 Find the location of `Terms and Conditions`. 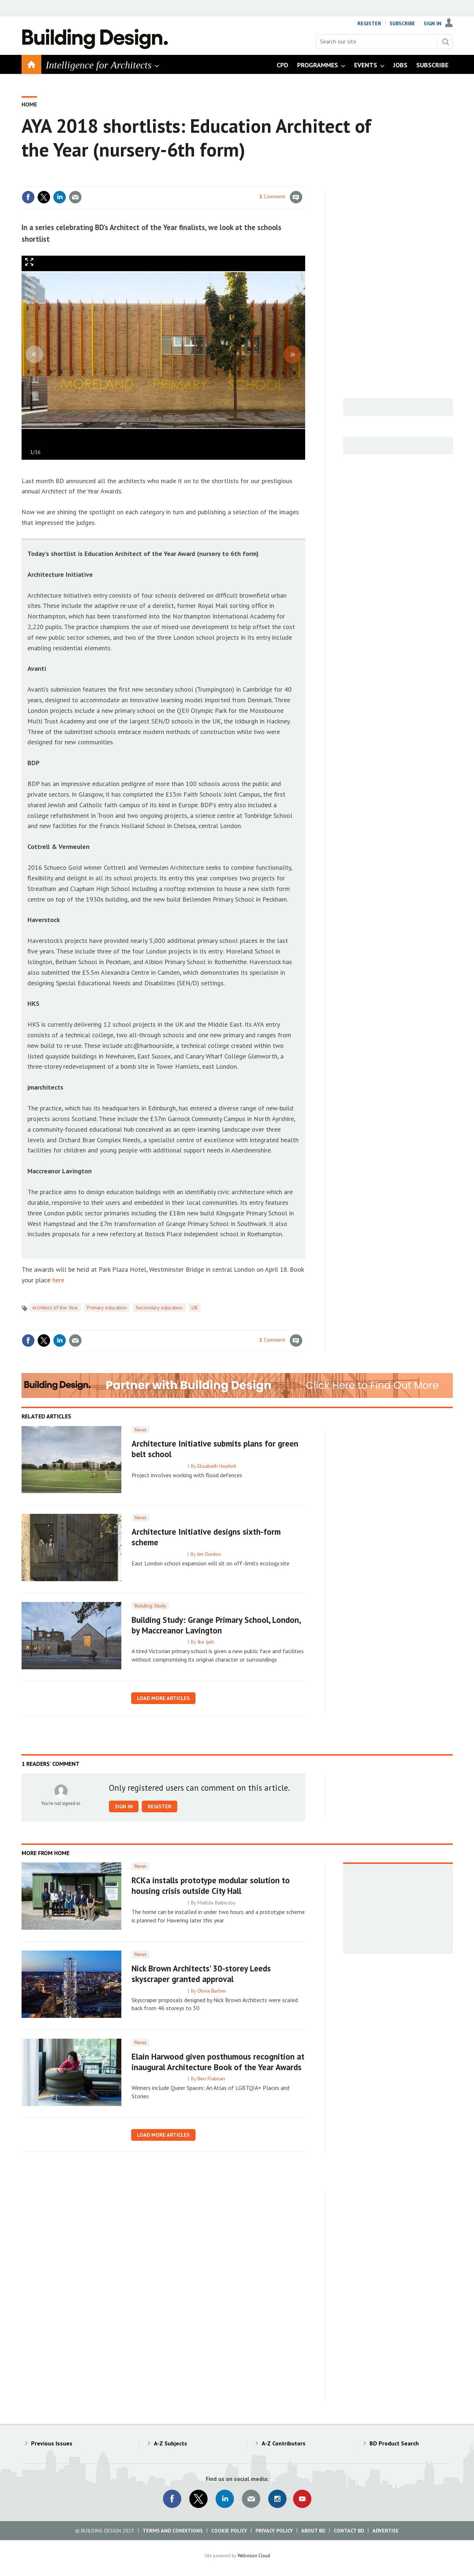

Terms and Conditions is located at coordinates (173, 2530).